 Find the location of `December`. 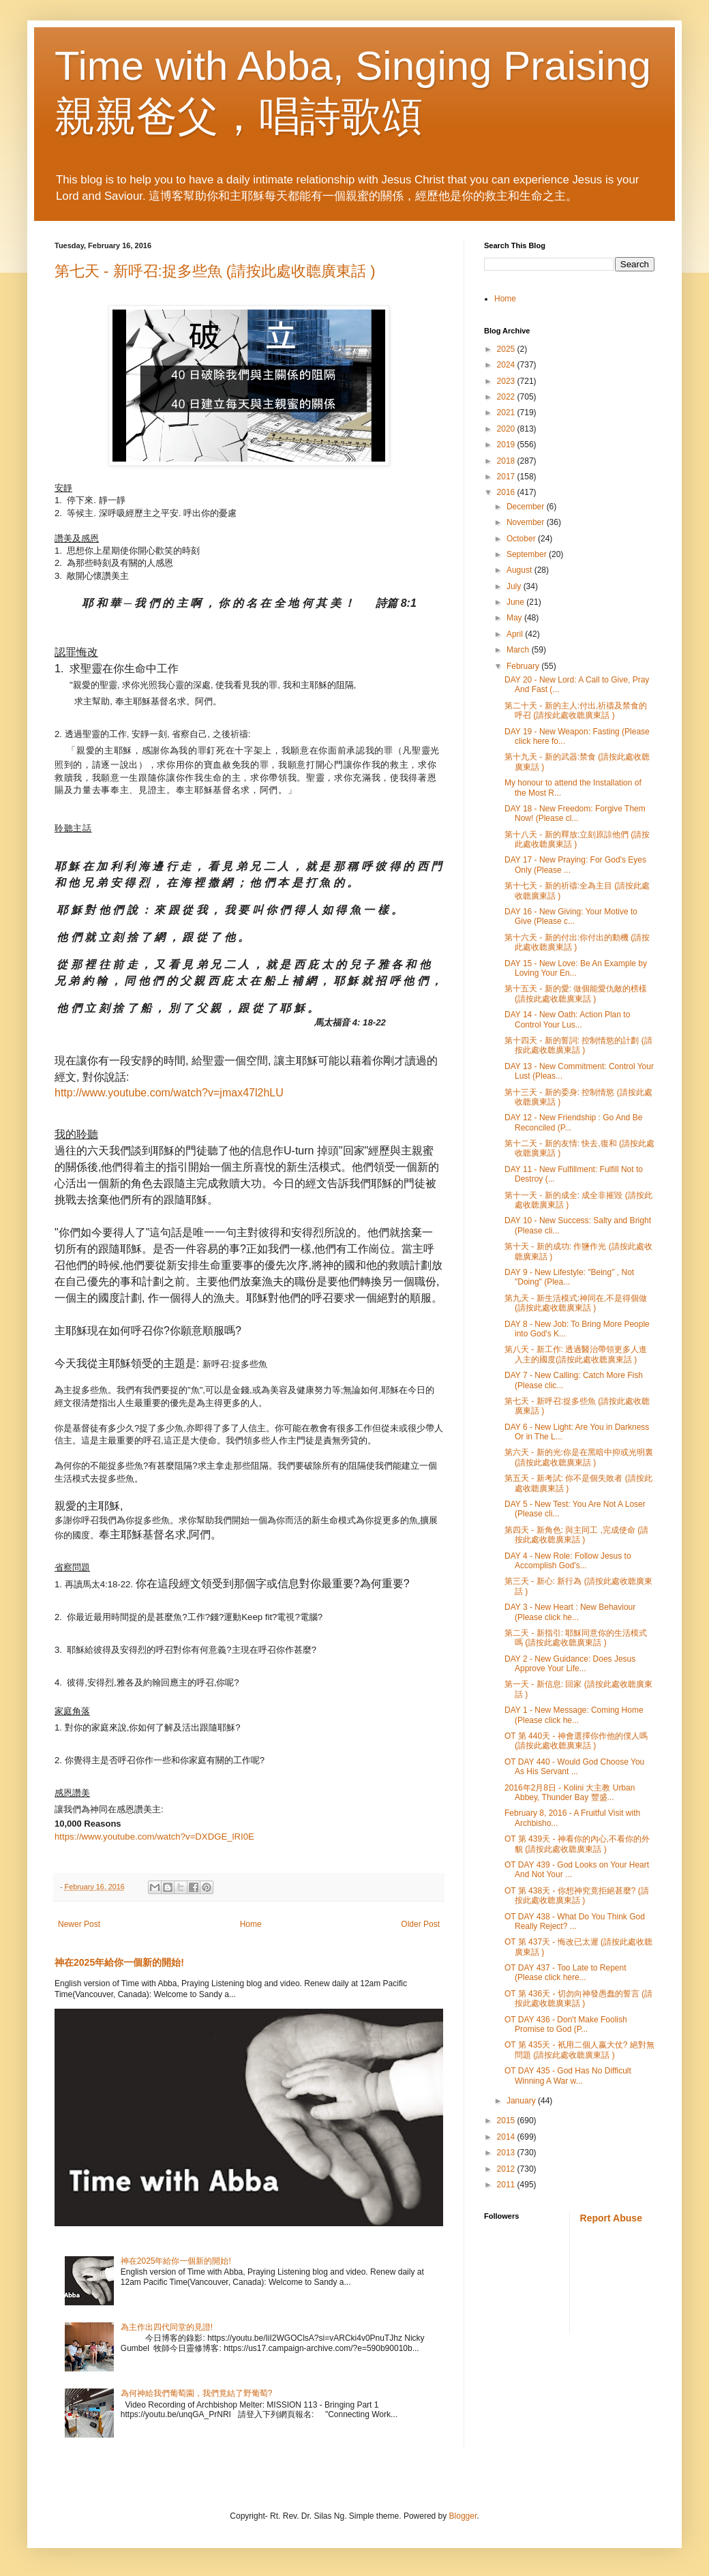

December is located at coordinates (527, 506).